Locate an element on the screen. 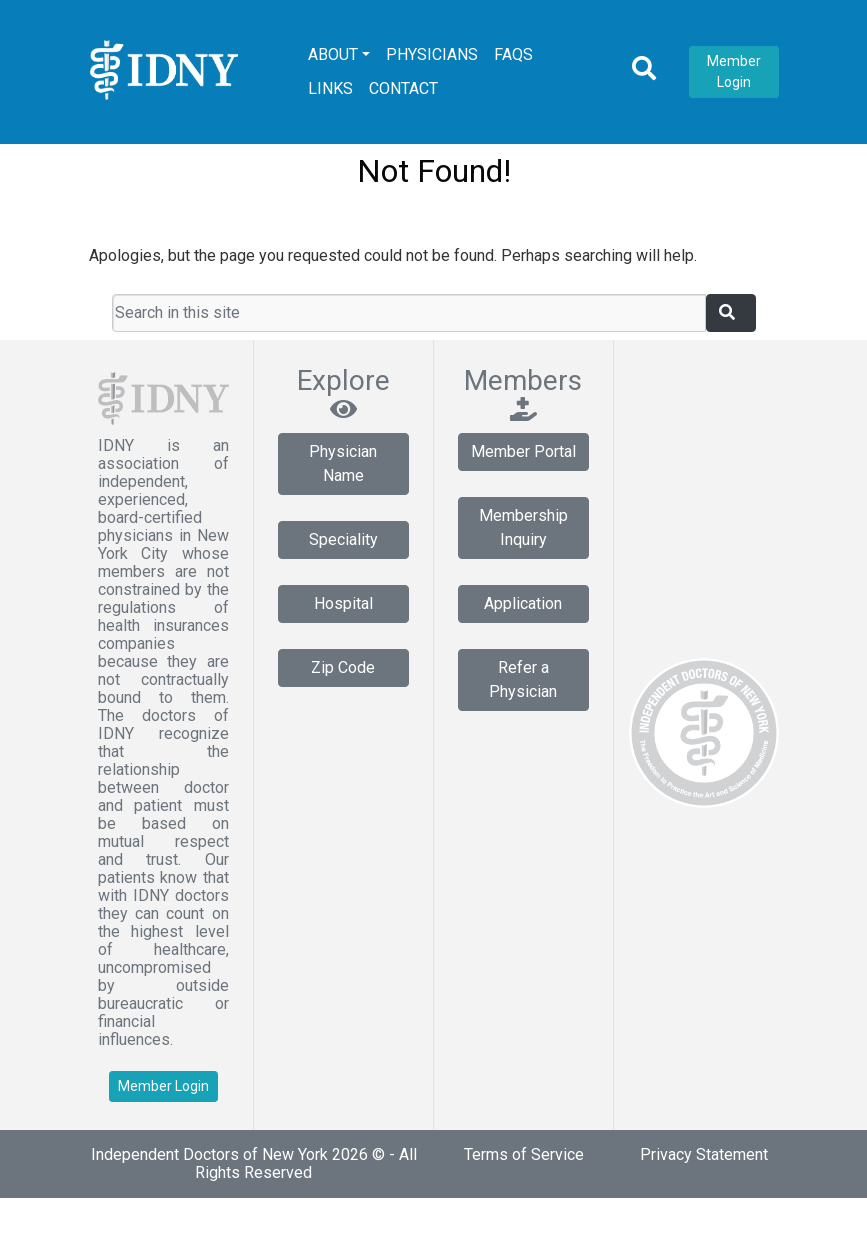 The width and height of the screenshot is (867, 1246). About is located at coordinates (333, 54).